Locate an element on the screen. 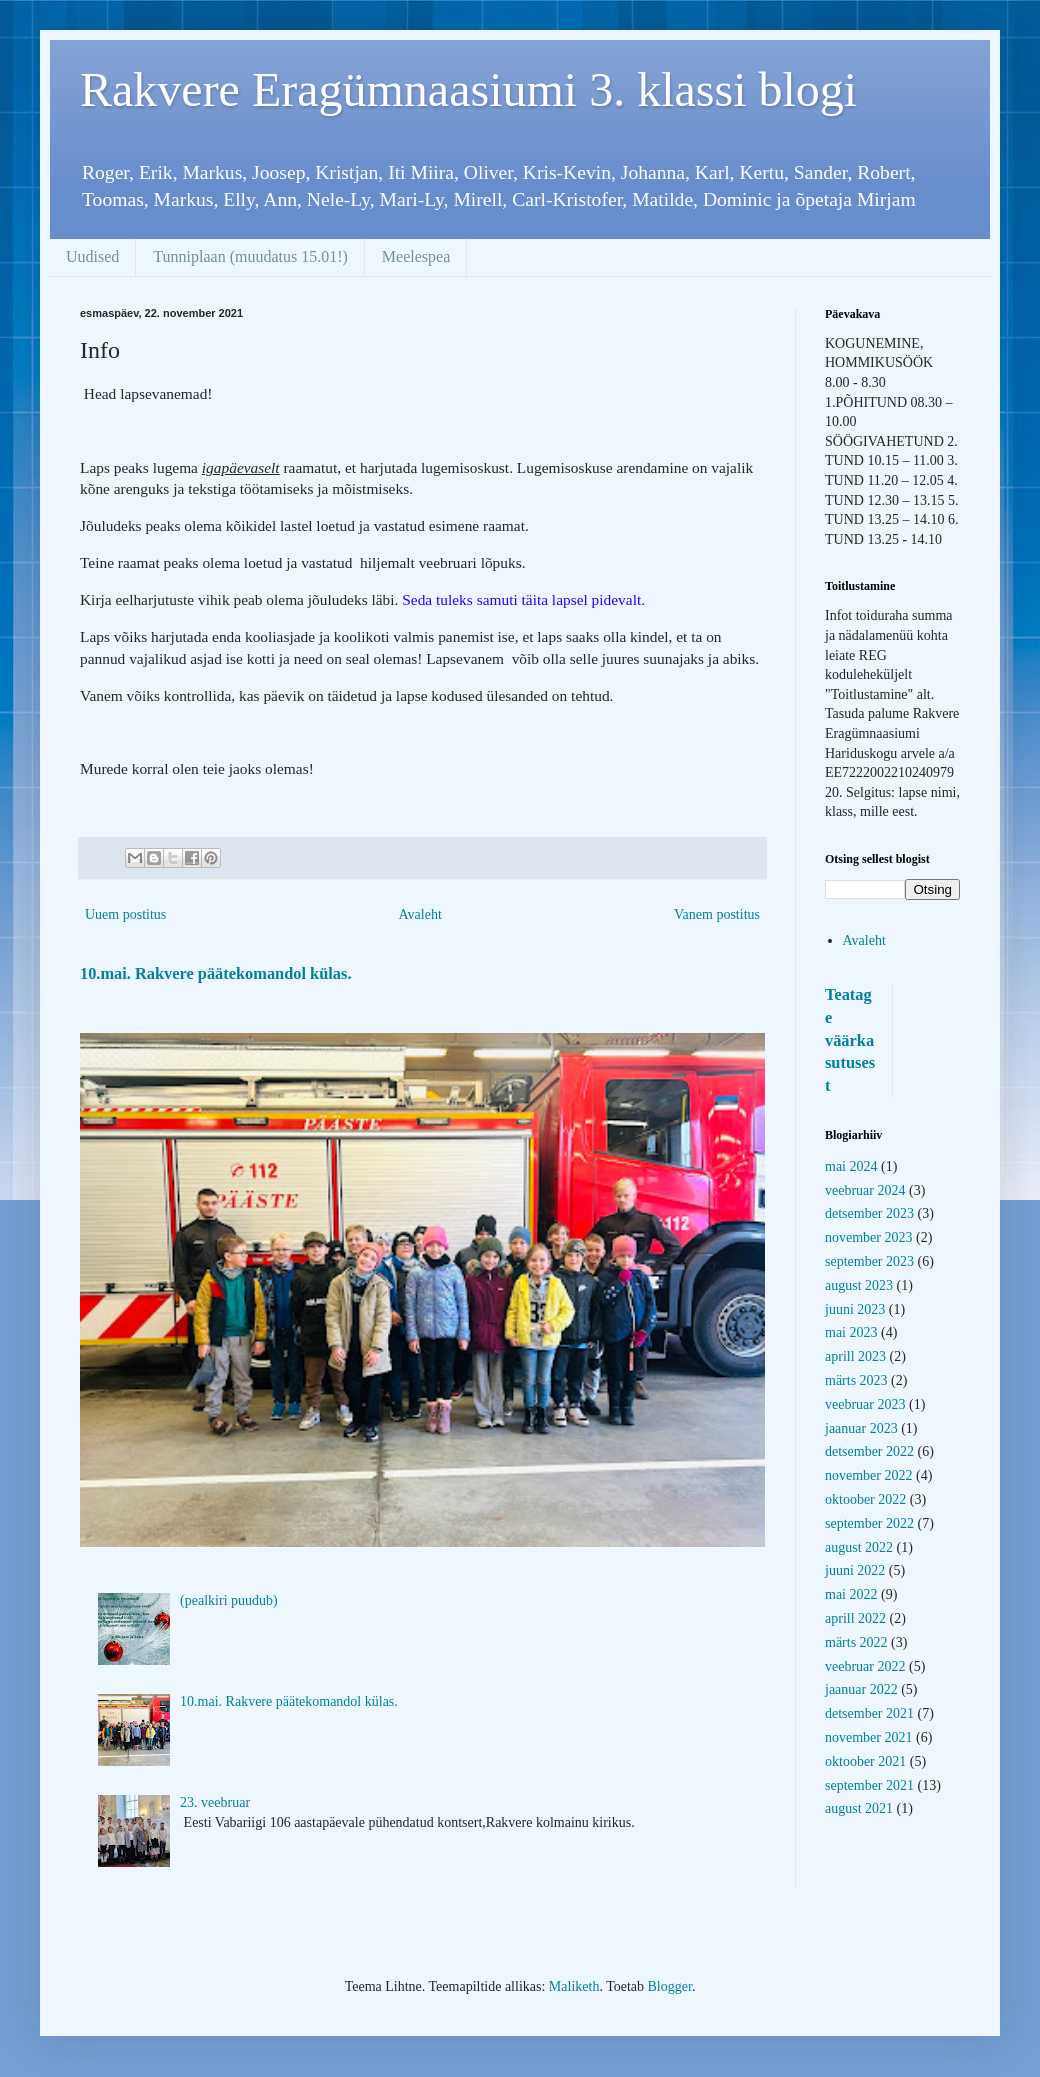 Image resolution: width=1040 pixels, height=2077 pixels. Uuem postitus is located at coordinates (125, 914).